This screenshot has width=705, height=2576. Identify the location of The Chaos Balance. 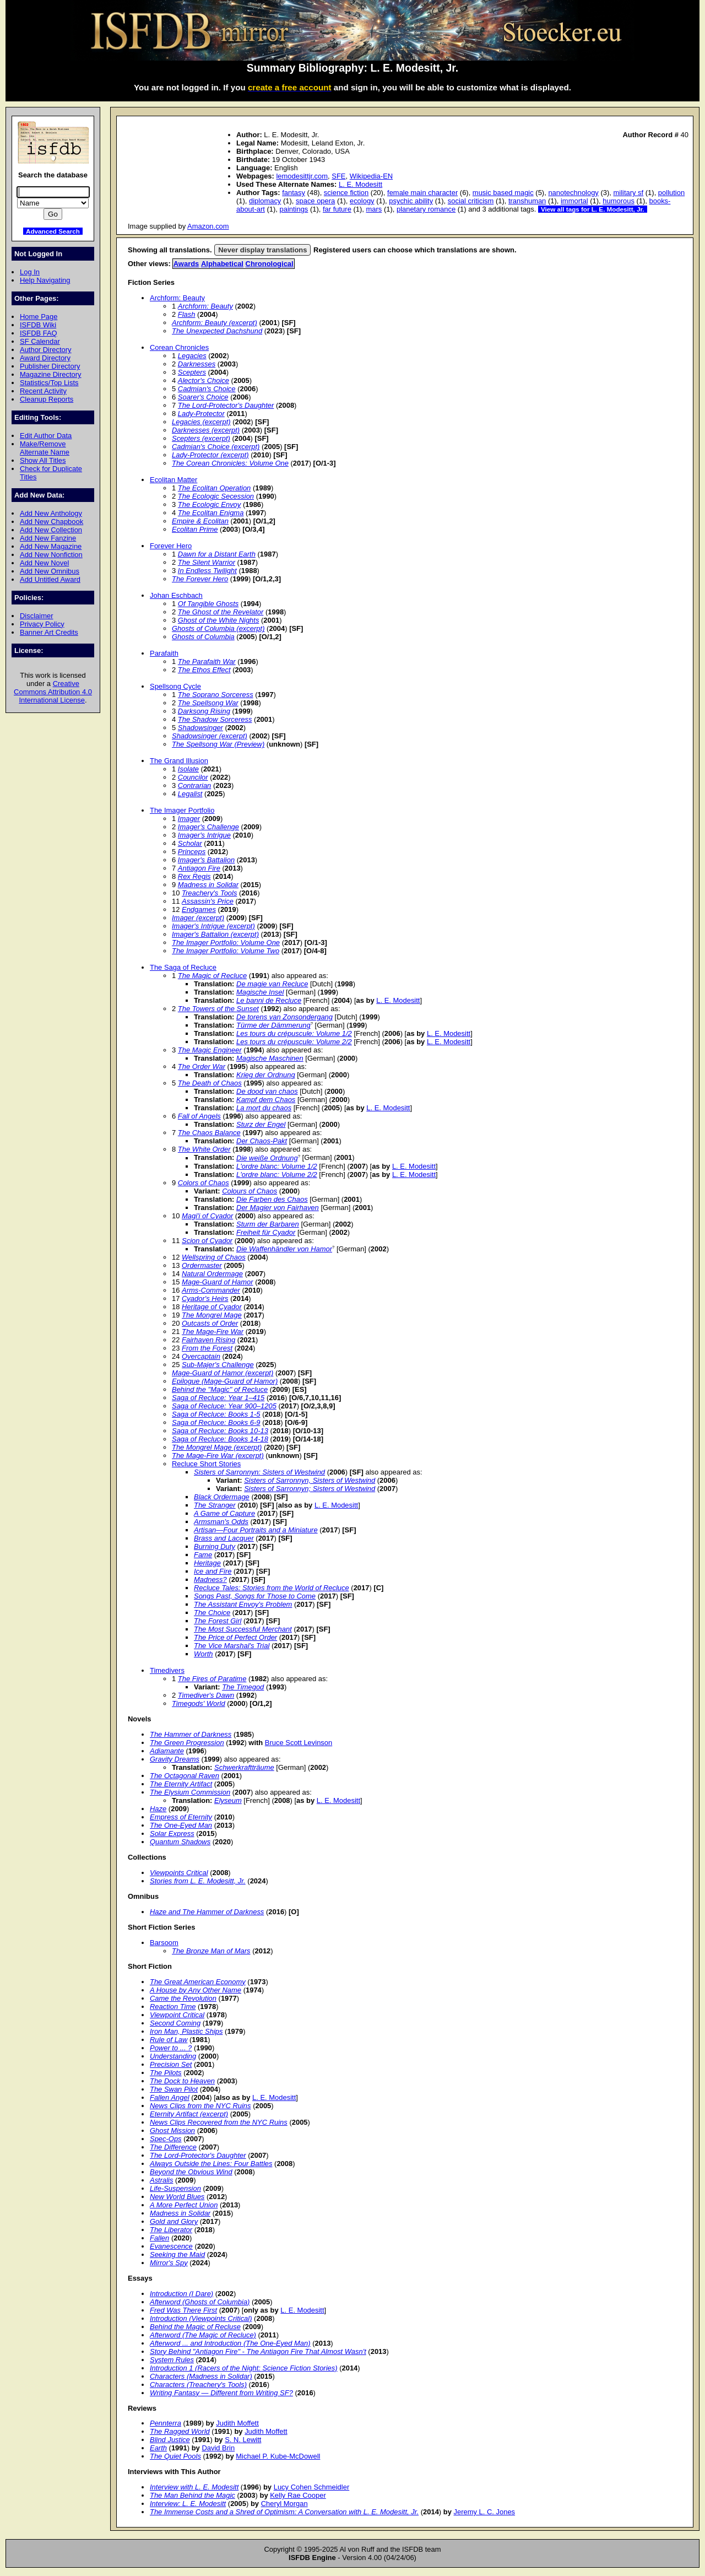
(209, 1132).